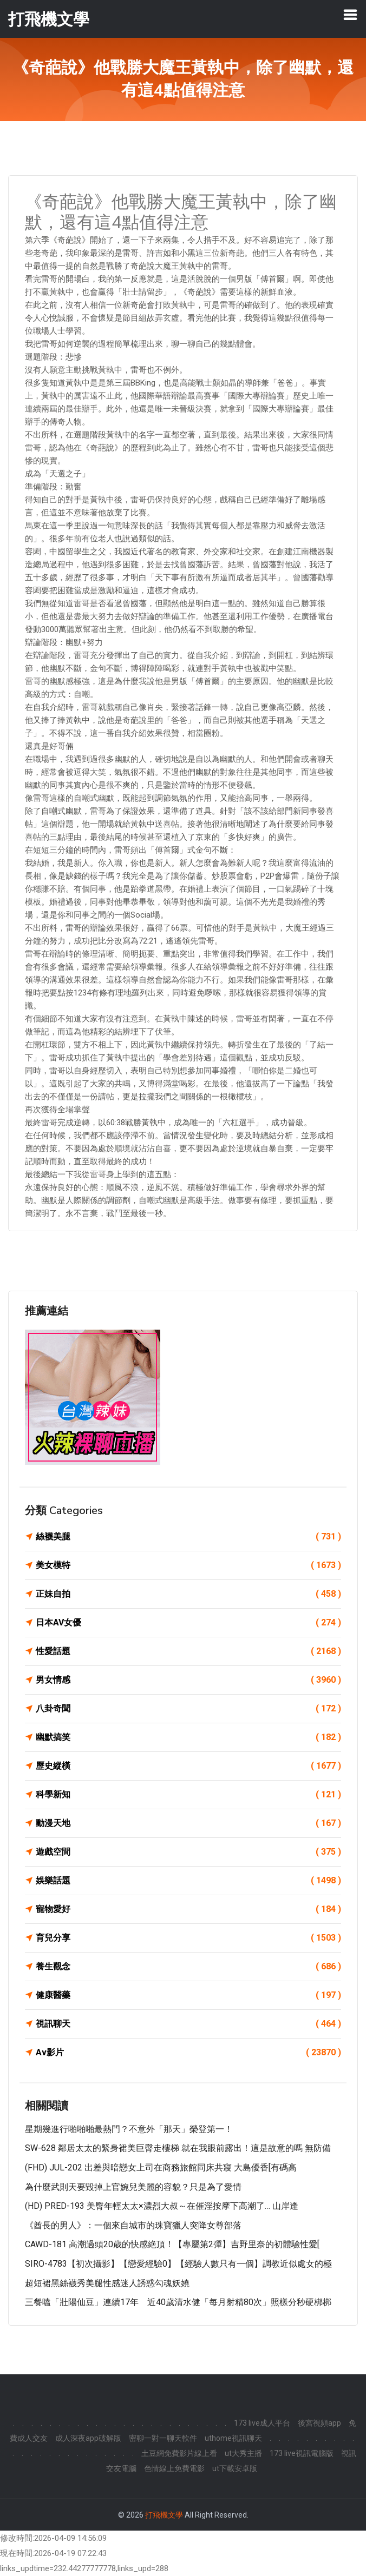 The height and width of the screenshot is (2576, 366). What do you see at coordinates (188, 1766) in the screenshot?
I see `歷史縱橫` at bounding box center [188, 1766].